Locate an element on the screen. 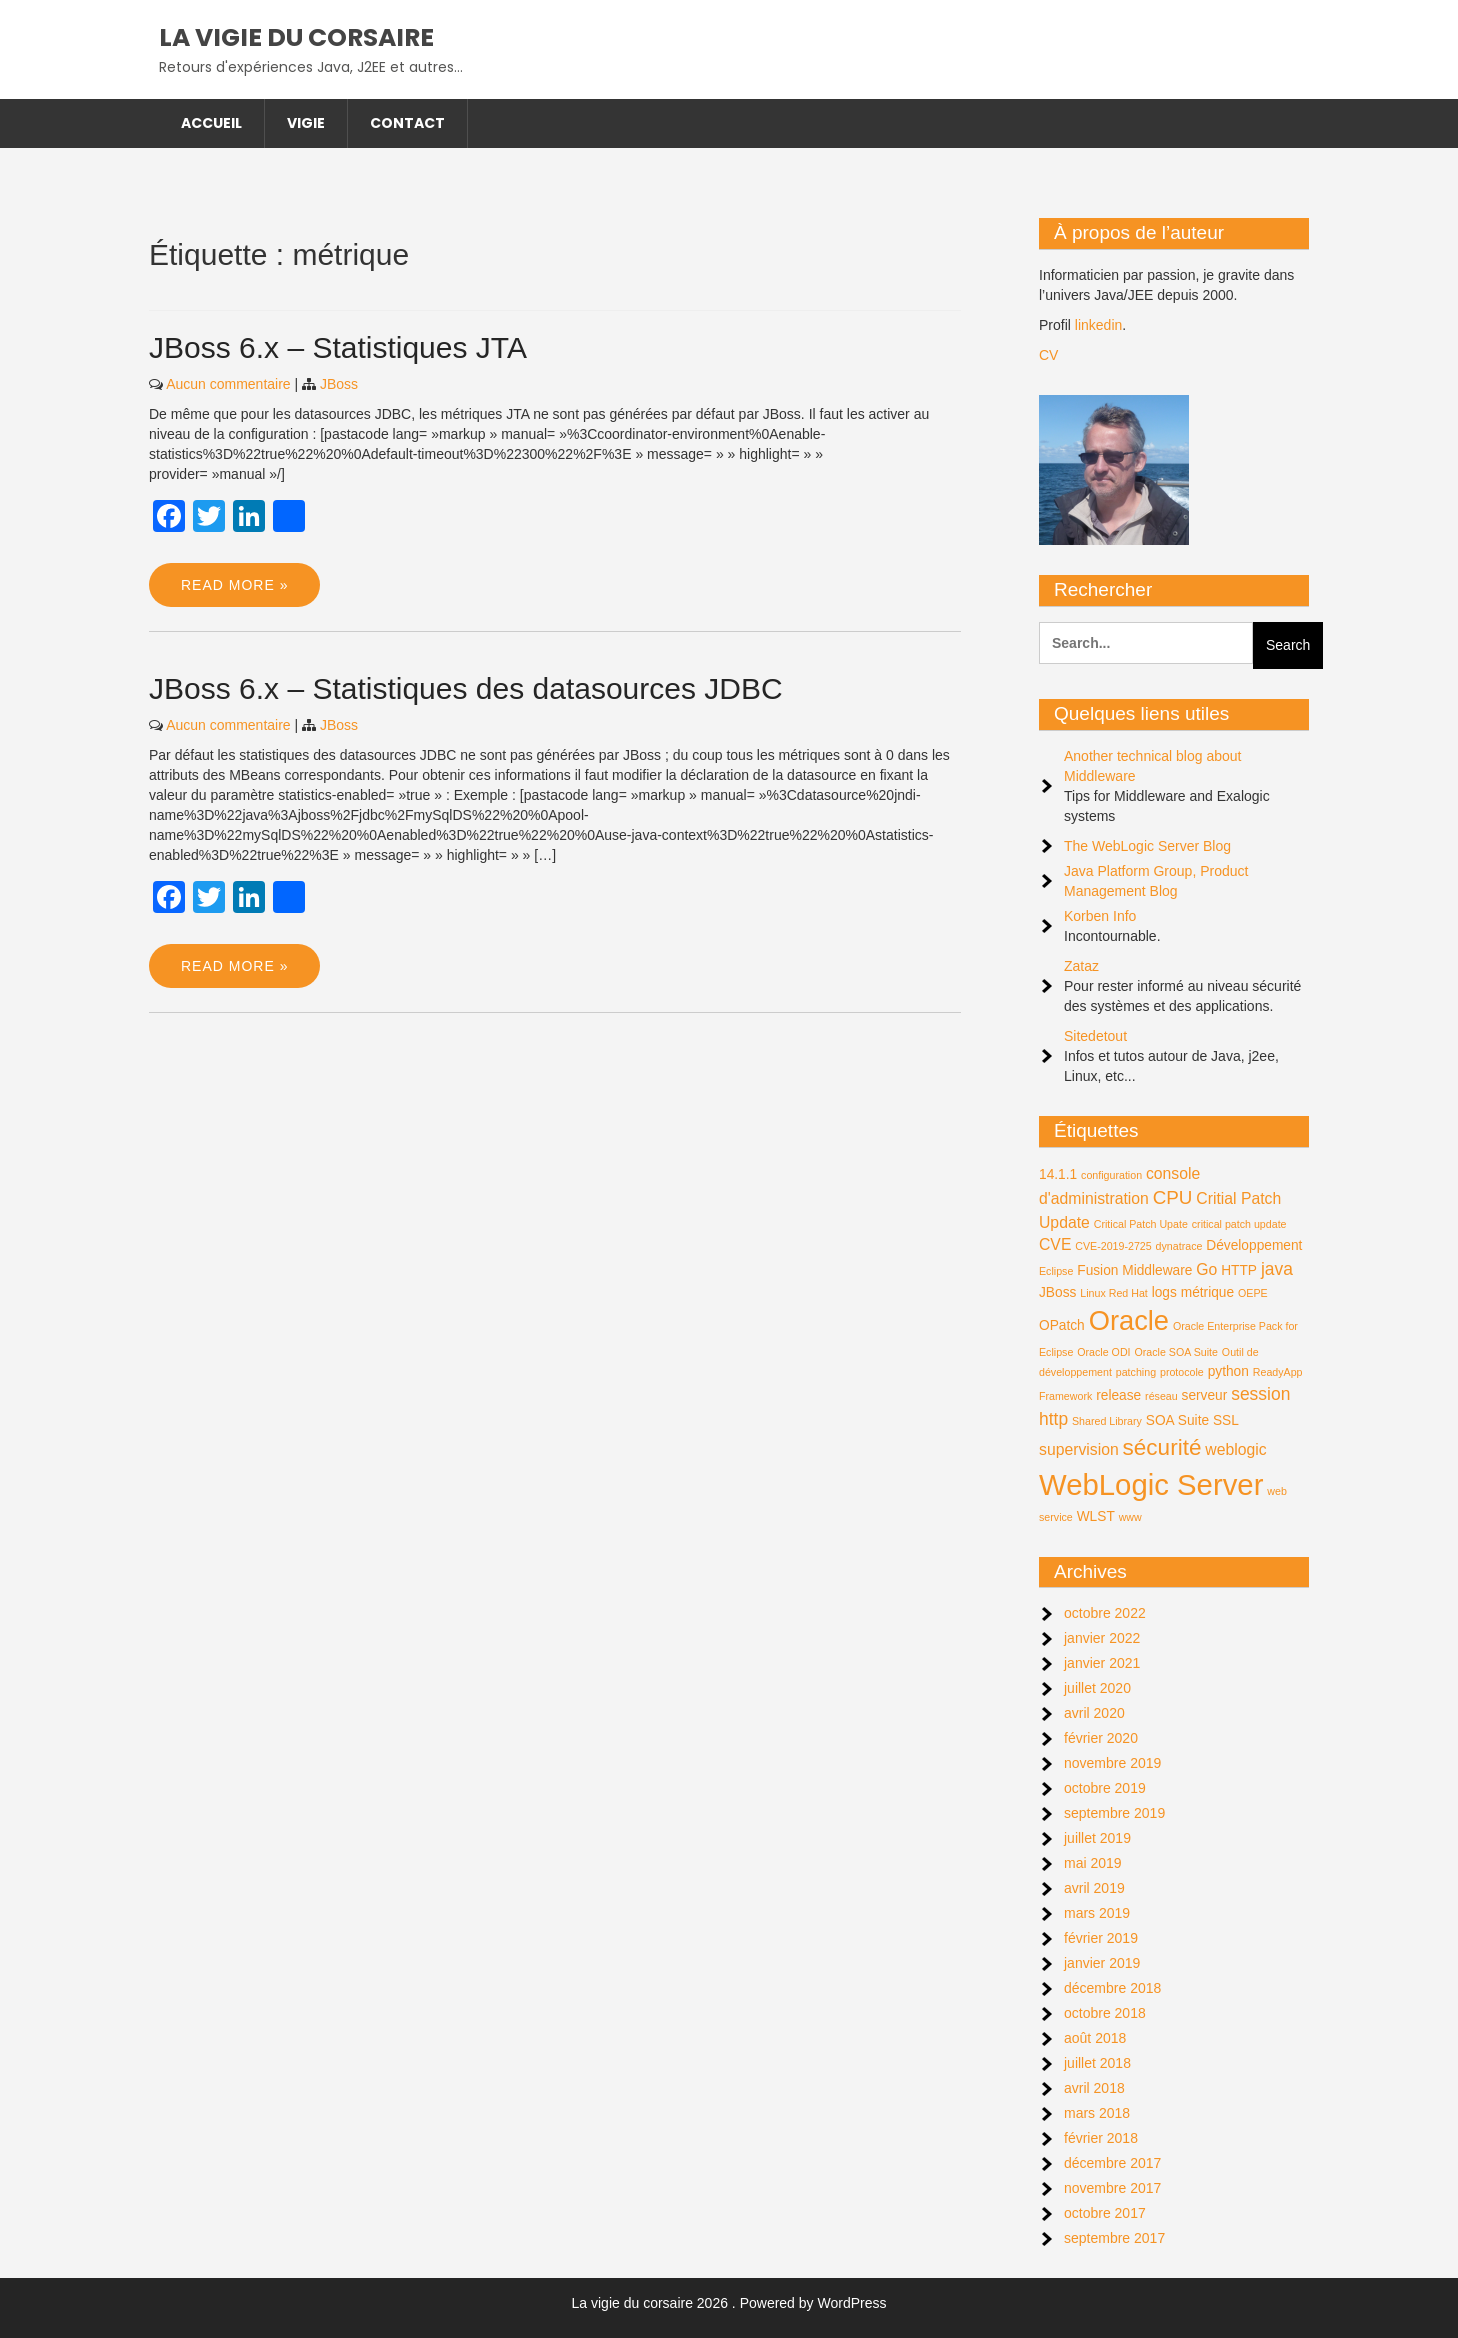 The height and width of the screenshot is (2338, 1458). octobre 2019 is located at coordinates (1105, 1788).